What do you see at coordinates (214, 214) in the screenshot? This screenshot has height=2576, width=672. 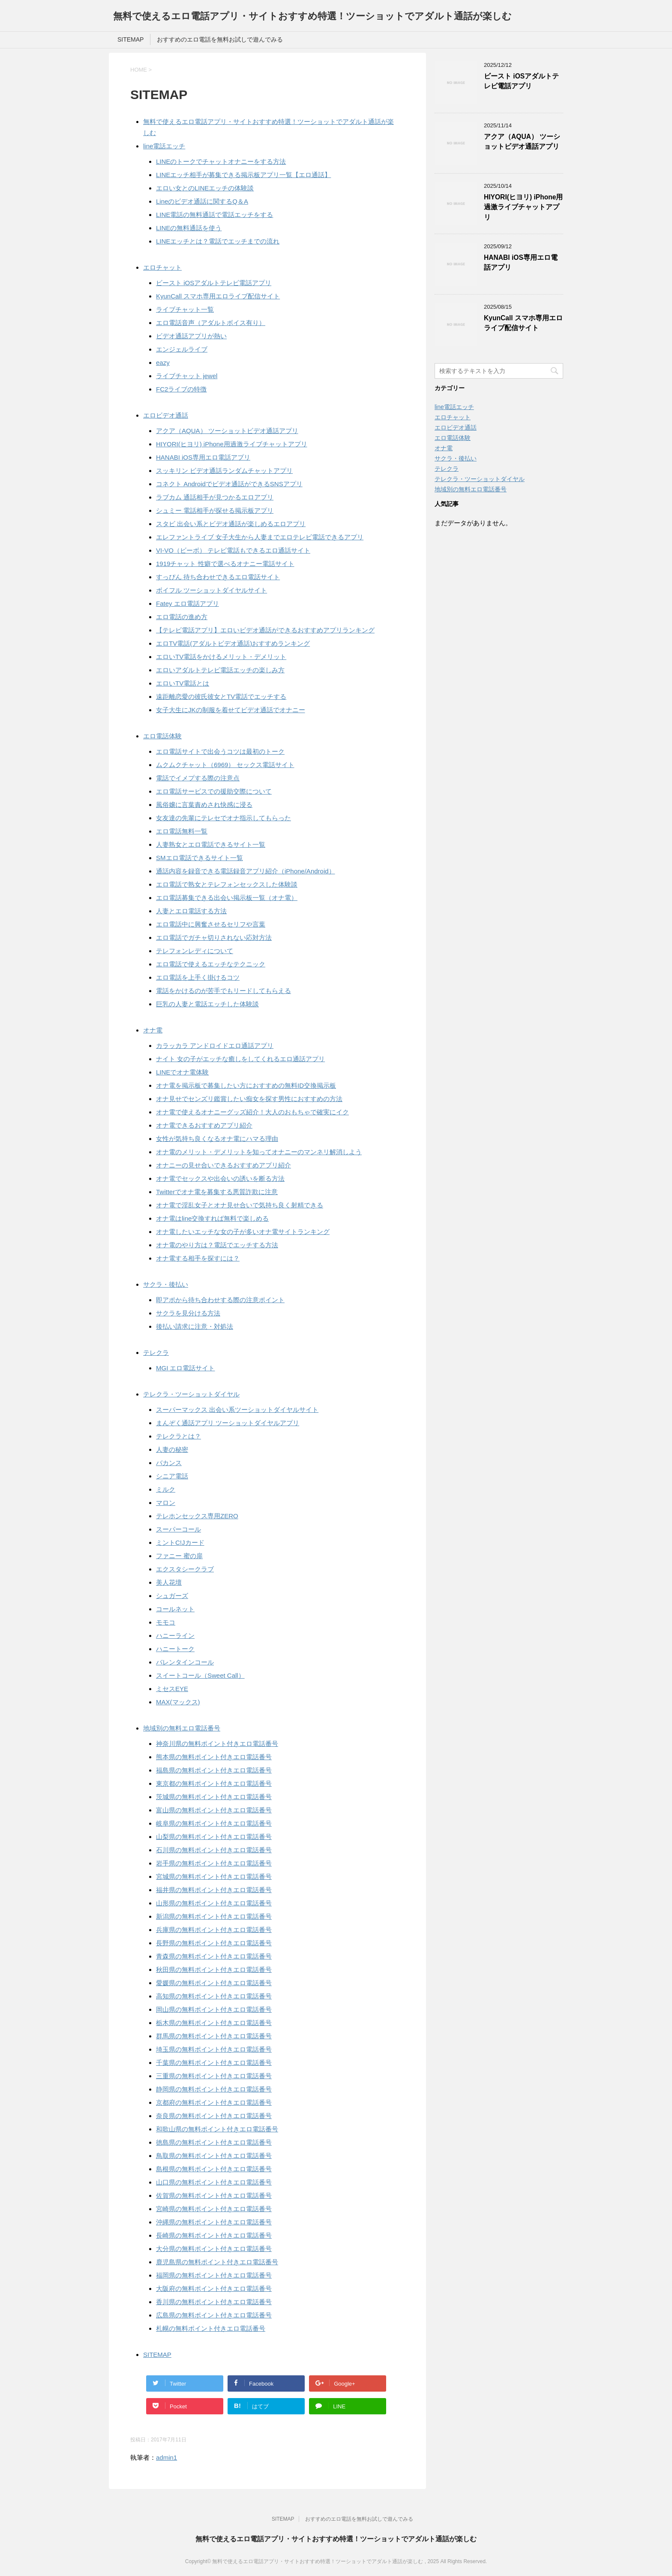 I see `LINE電話の無料通話で電話エッチをする` at bounding box center [214, 214].